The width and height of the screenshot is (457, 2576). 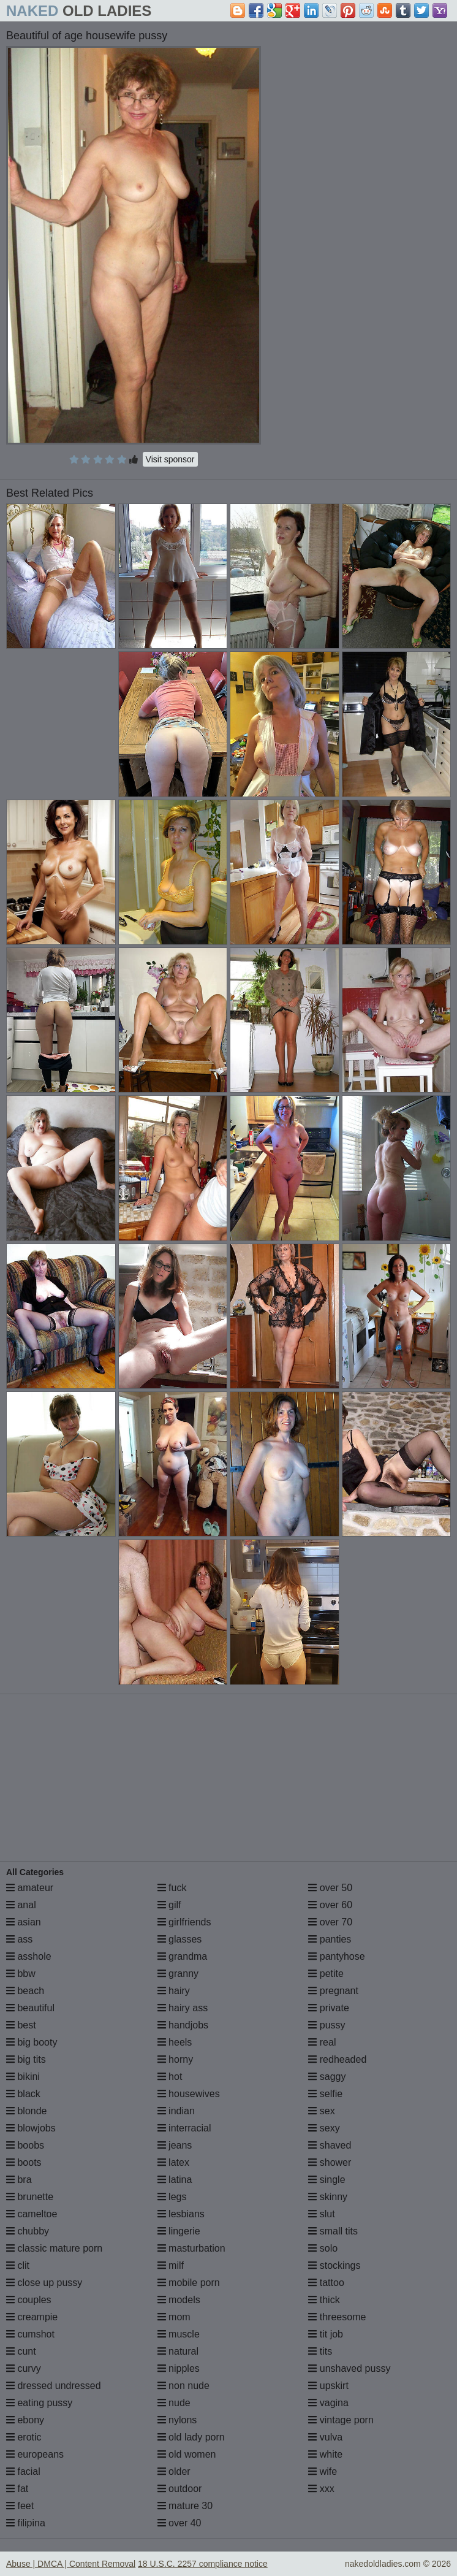 I want to click on shower, so click(x=329, y=2162).